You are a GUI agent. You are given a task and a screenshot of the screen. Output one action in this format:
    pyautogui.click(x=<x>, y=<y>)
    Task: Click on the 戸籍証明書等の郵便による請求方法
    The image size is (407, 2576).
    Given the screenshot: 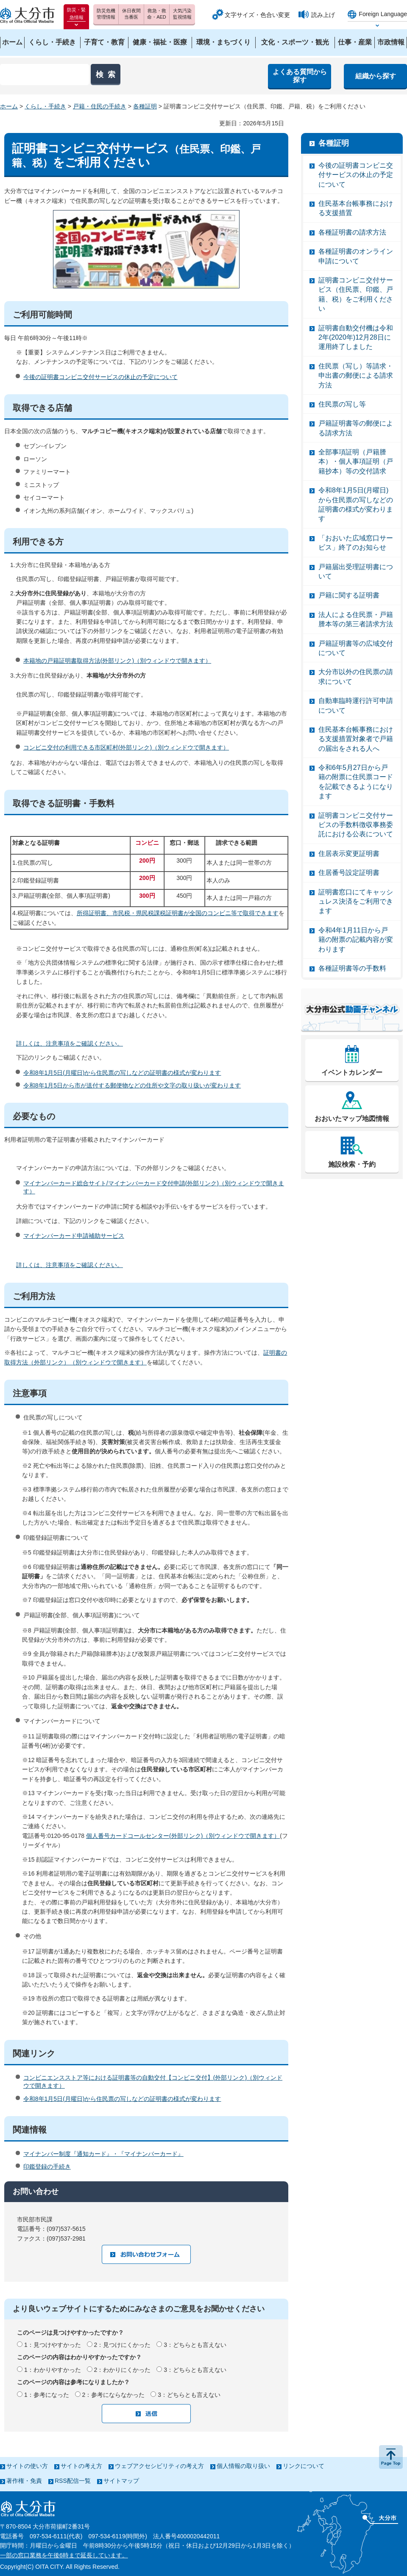 What is the action you would take?
    pyautogui.click(x=355, y=428)
    